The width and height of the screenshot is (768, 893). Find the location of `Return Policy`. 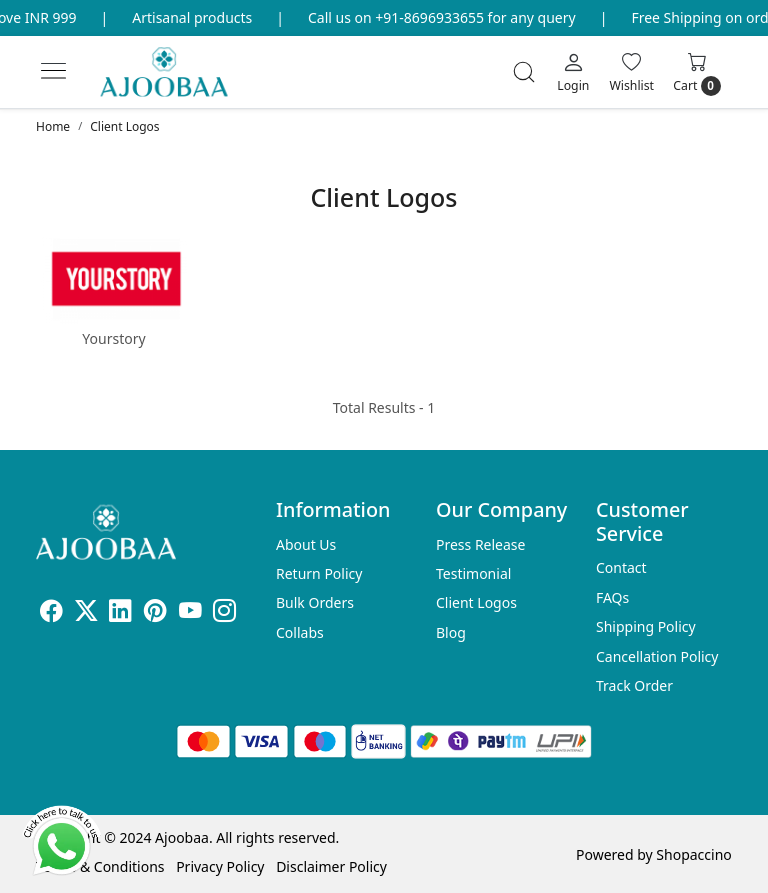

Return Policy is located at coordinates (319, 573).